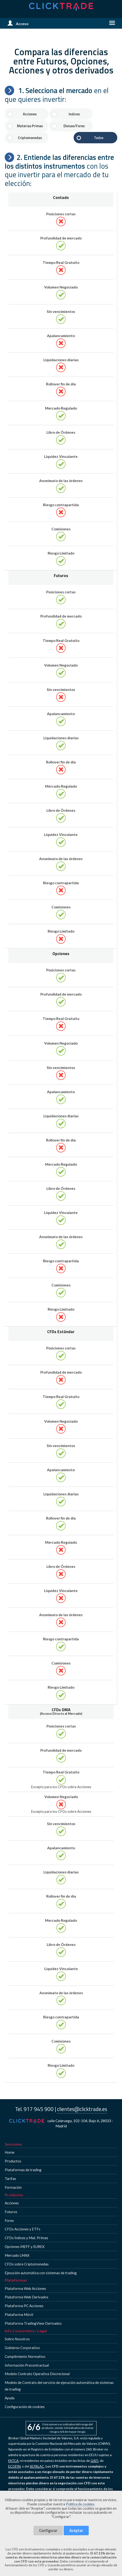 The image size is (122, 2576). I want to click on CFDs Índices y Mat. Primas, so click(26, 2238).